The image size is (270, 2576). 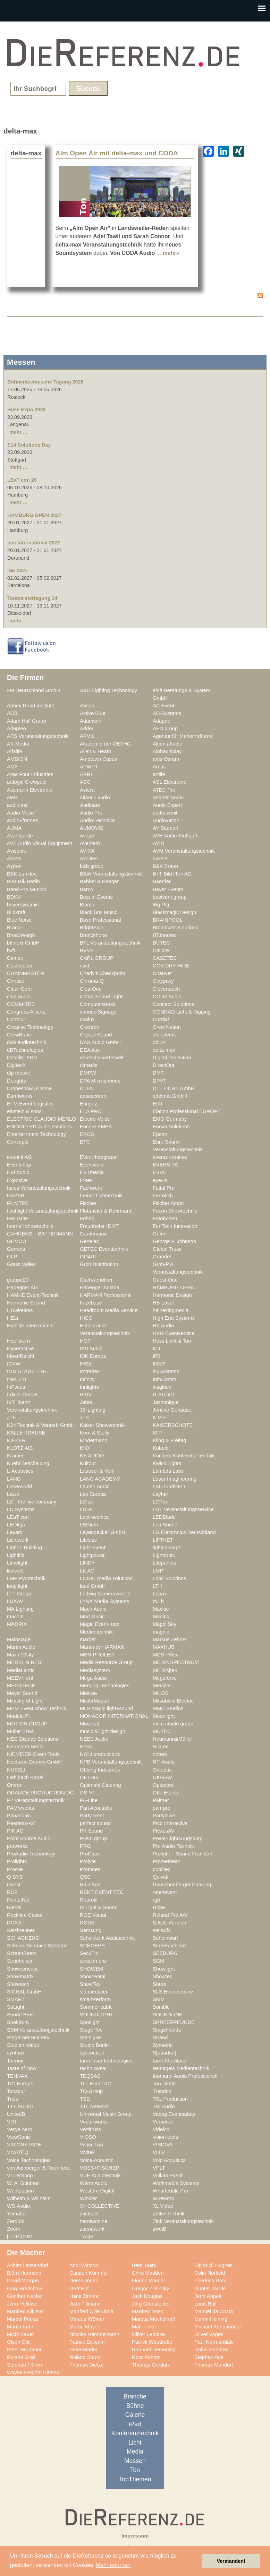 What do you see at coordinates (161, 943) in the screenshot?
I see `BÜTEC` at bounding box center [161, 943].